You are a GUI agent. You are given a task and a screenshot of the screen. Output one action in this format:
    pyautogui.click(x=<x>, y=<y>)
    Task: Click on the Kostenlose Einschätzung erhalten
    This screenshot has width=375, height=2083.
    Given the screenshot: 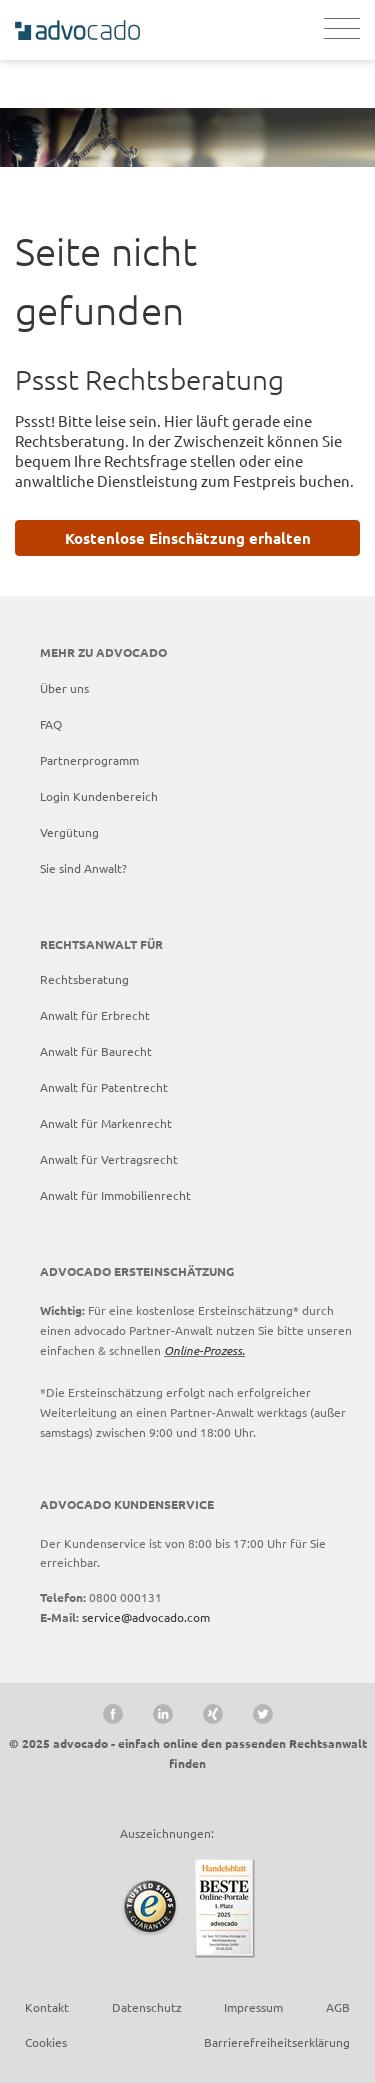 What is the action you would take?
    pyautogui.click(x=188, y=538)
    